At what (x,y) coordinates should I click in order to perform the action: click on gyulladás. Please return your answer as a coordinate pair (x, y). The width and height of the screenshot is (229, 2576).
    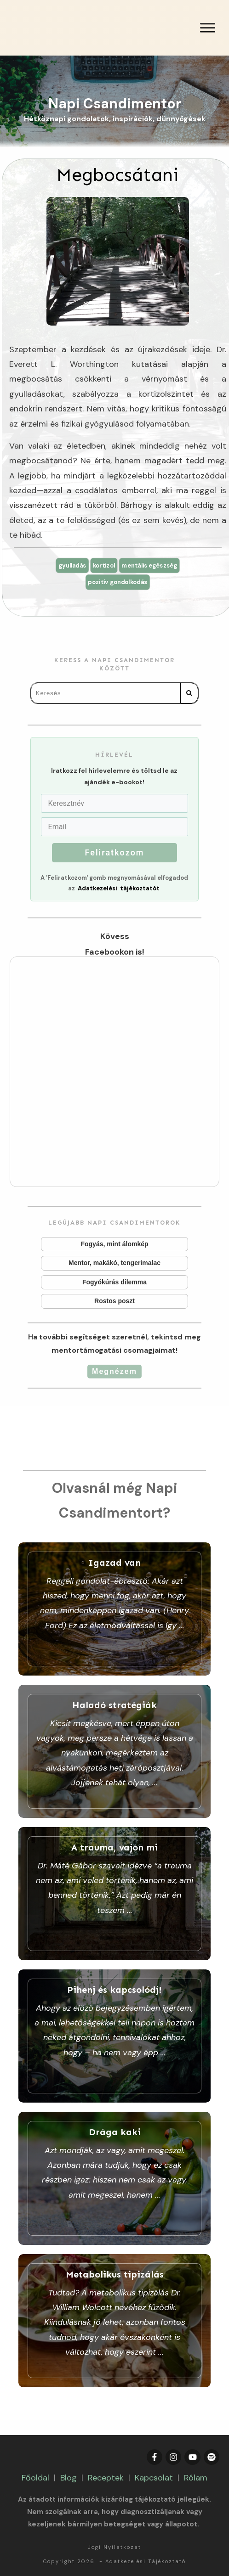
    Looking at the image, I should click on (68, 565).